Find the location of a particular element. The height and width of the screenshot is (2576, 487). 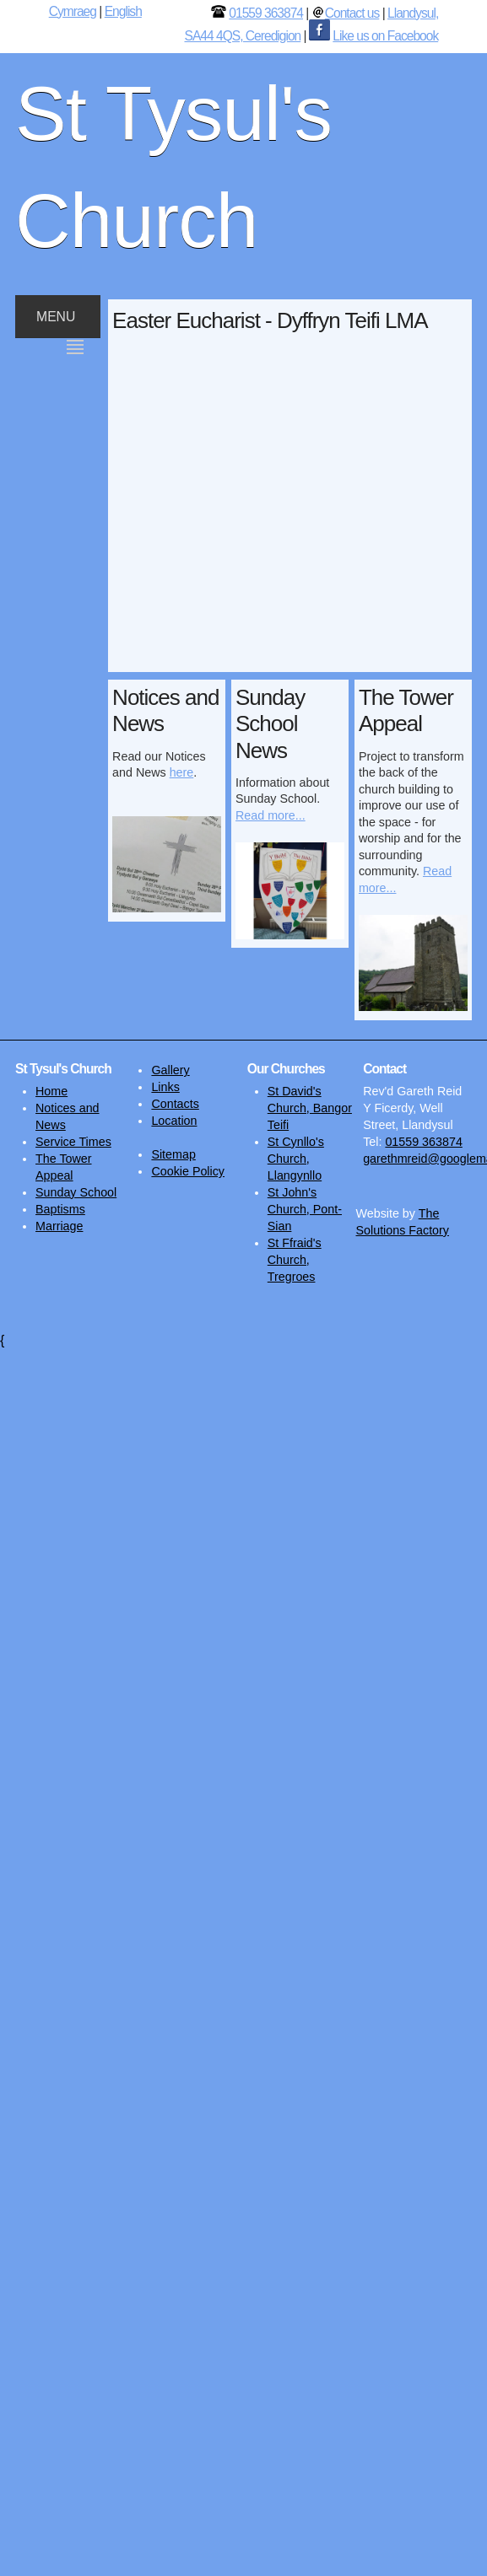

Links is located at coordinates (165, 1087).